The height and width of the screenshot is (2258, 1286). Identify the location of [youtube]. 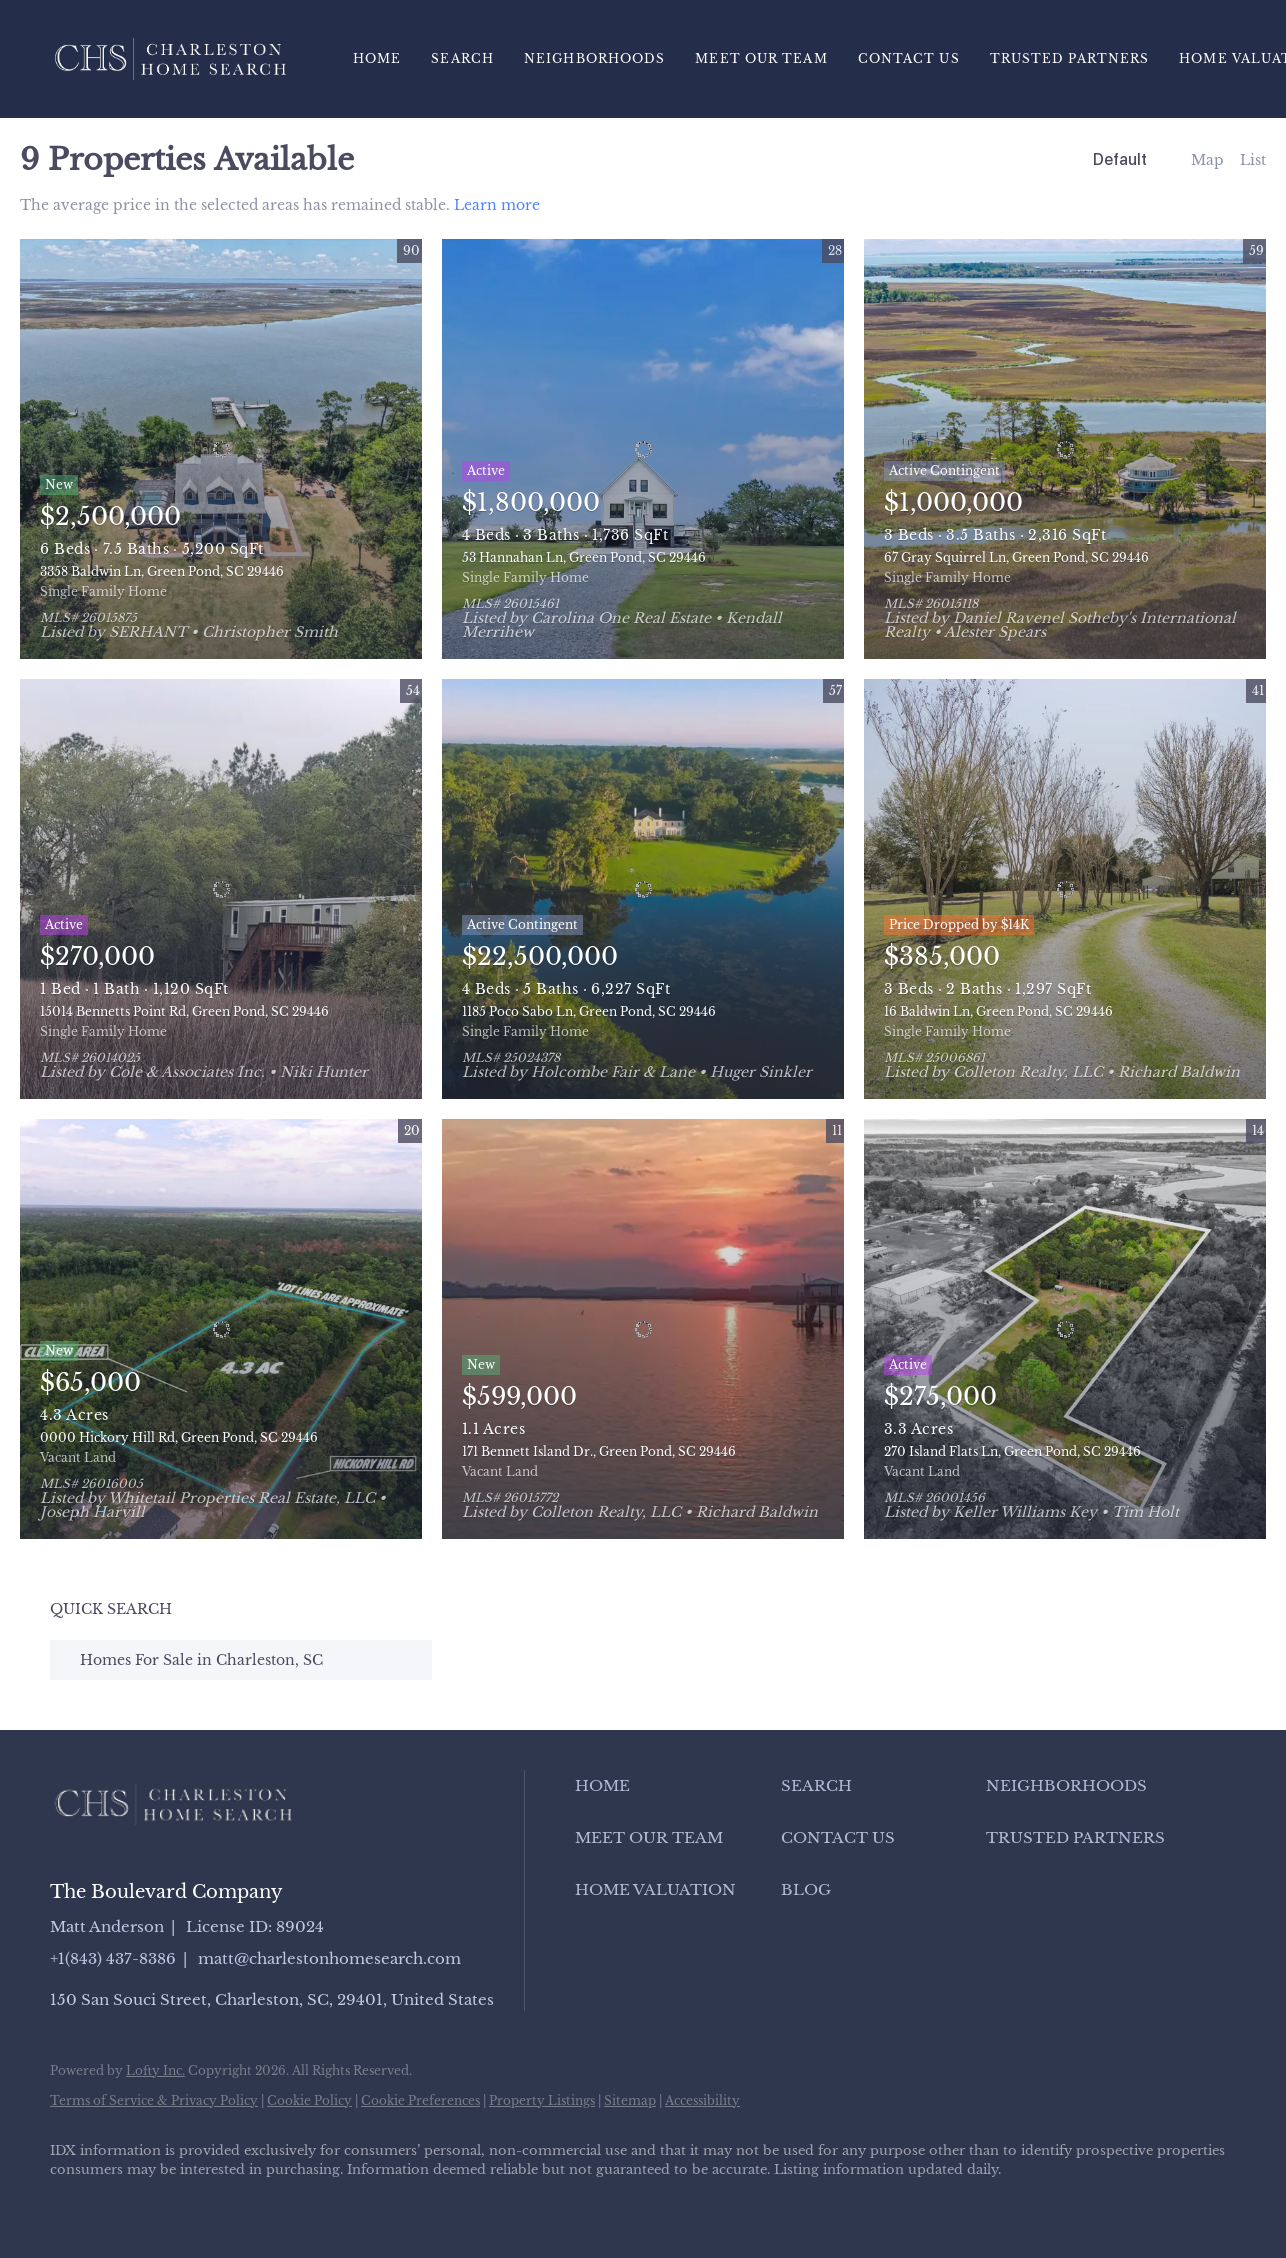
(306, 2204).